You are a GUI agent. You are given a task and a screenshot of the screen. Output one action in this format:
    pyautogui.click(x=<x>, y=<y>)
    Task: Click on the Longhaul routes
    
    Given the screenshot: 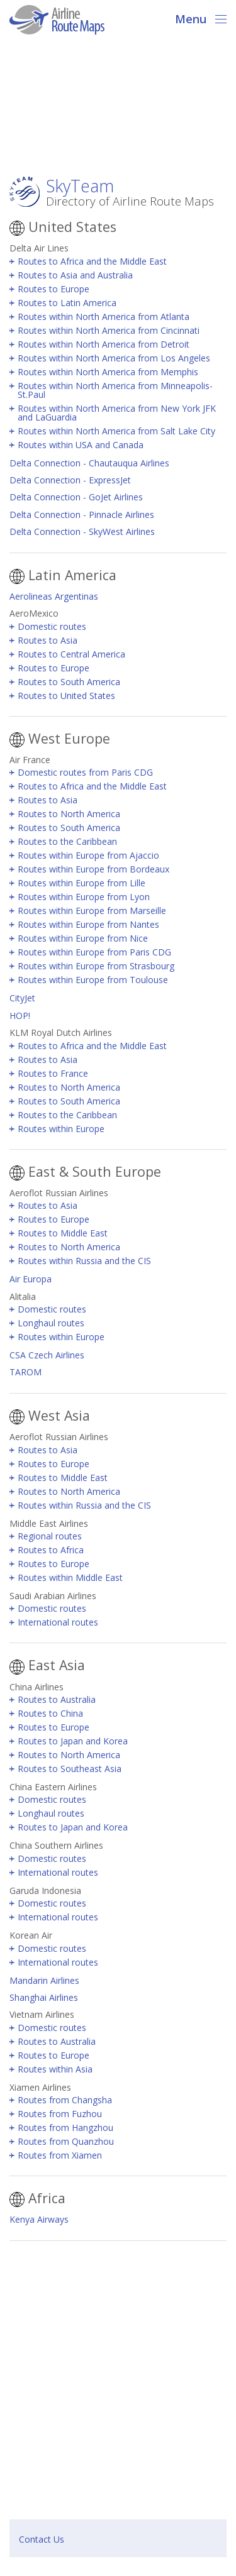 What is the action you would take?
    pyautogui.click(x=51, y=1323)
    